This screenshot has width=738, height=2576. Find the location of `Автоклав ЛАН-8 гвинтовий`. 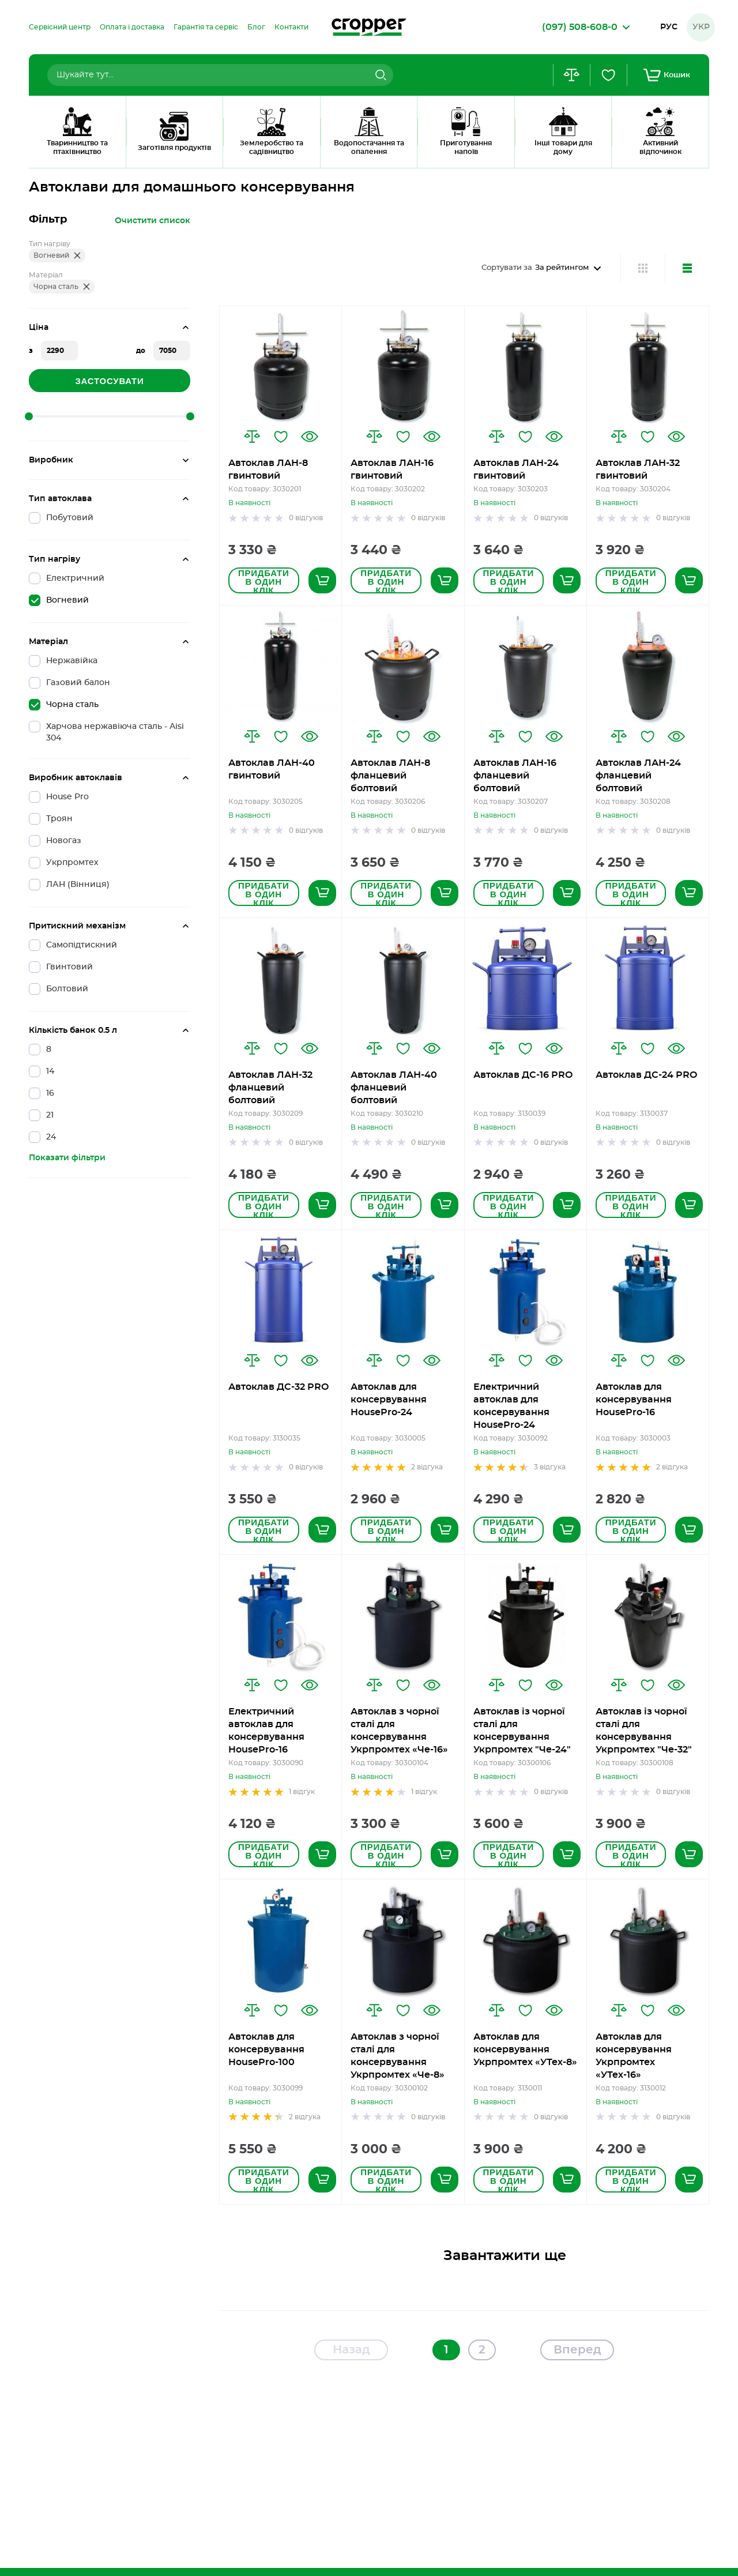

Автоклав ЛАН-8 гвинтовий is located at coordinates (268, 469).